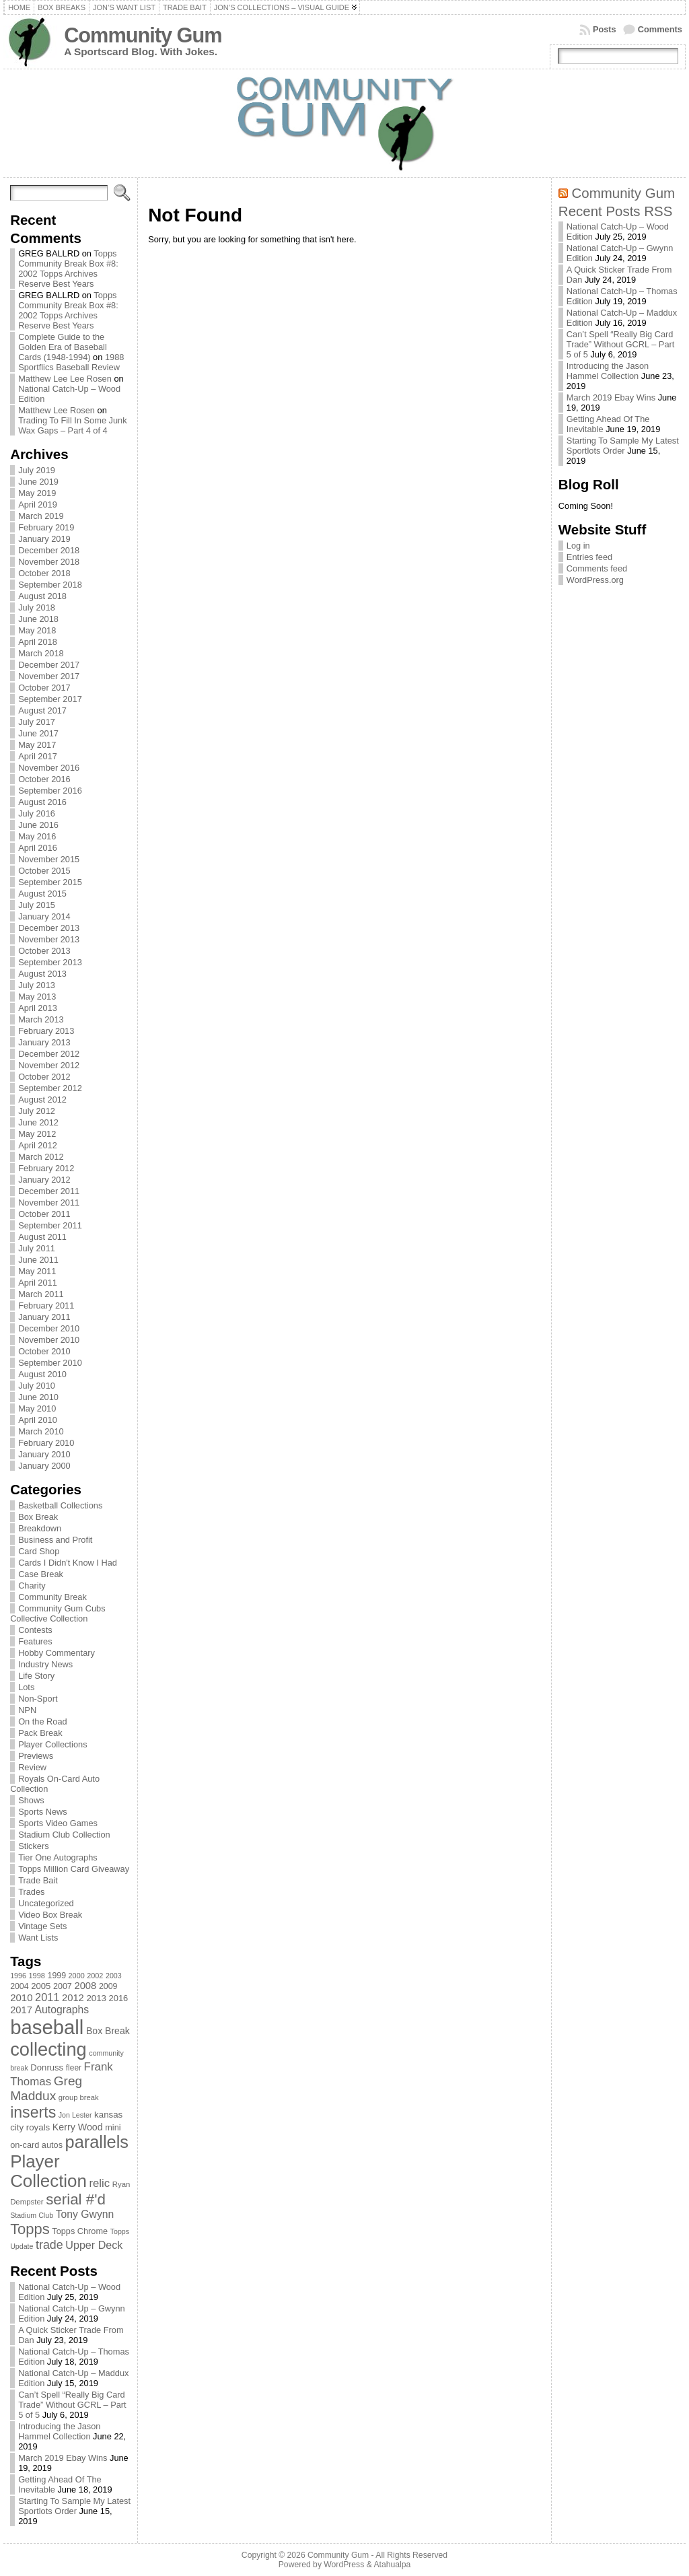 The width and height of the screenshot is (689, 2576). I want to click on Community Break, so click(52, 1597).